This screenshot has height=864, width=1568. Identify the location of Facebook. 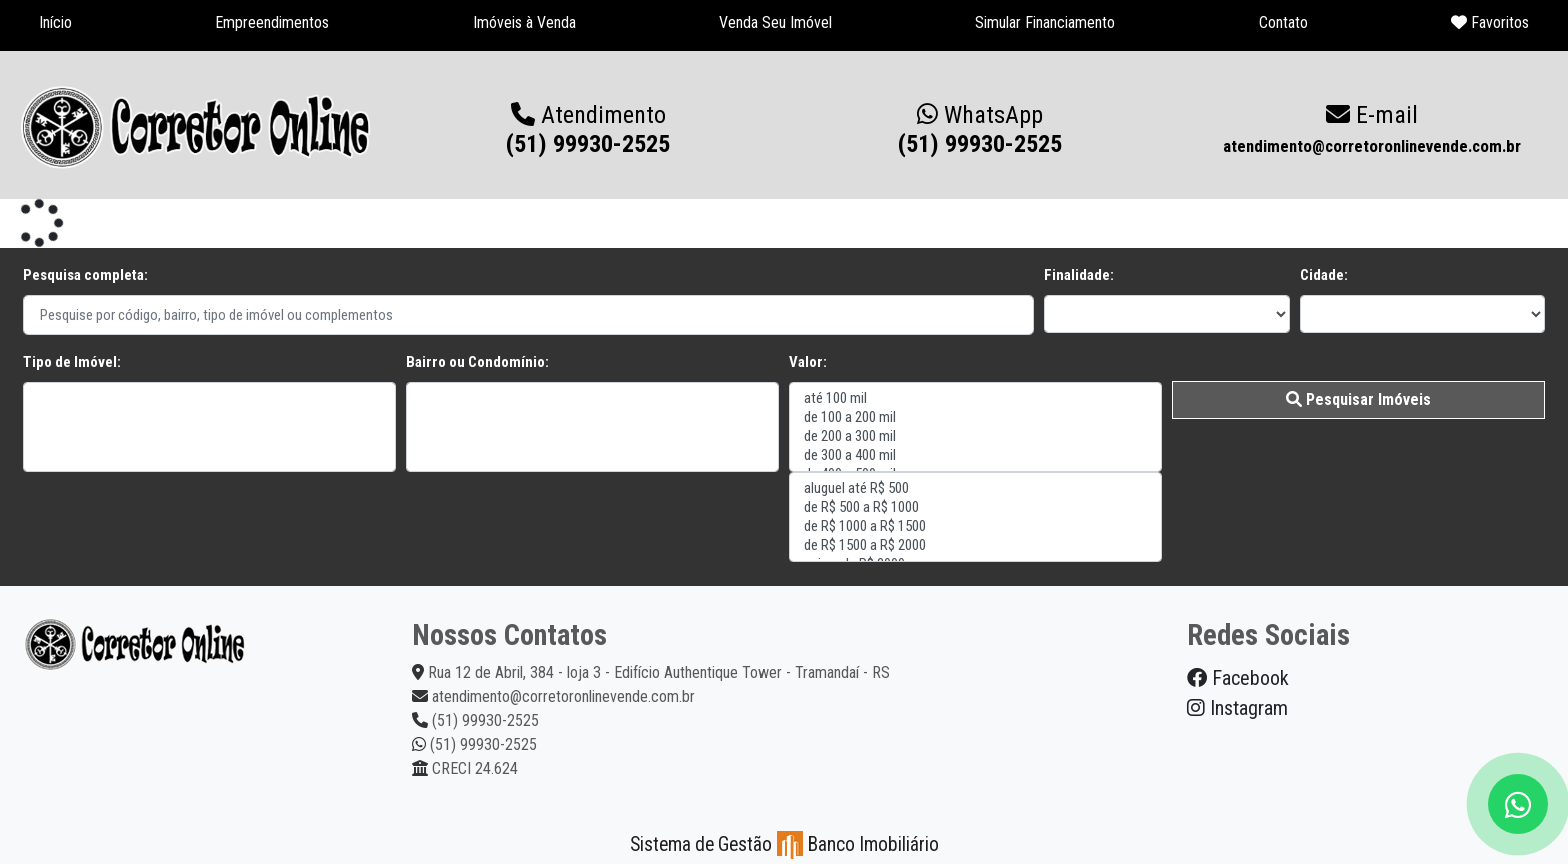
(1238, 678).